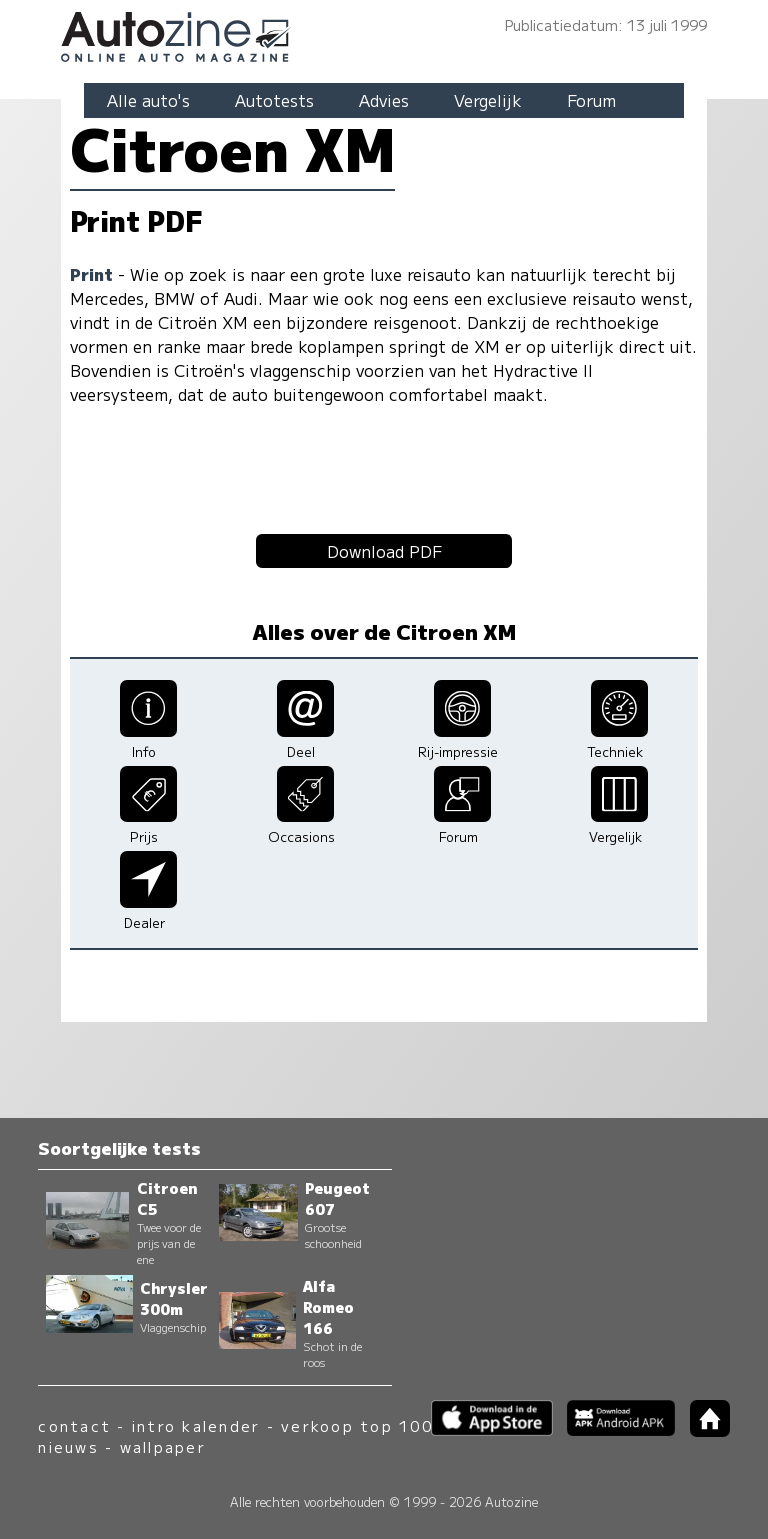 The width and height of the screenshot is (768, 1539). Describe the element at coordinates (148, 100) in the screenshot. I see `Alle auto's` at that location.